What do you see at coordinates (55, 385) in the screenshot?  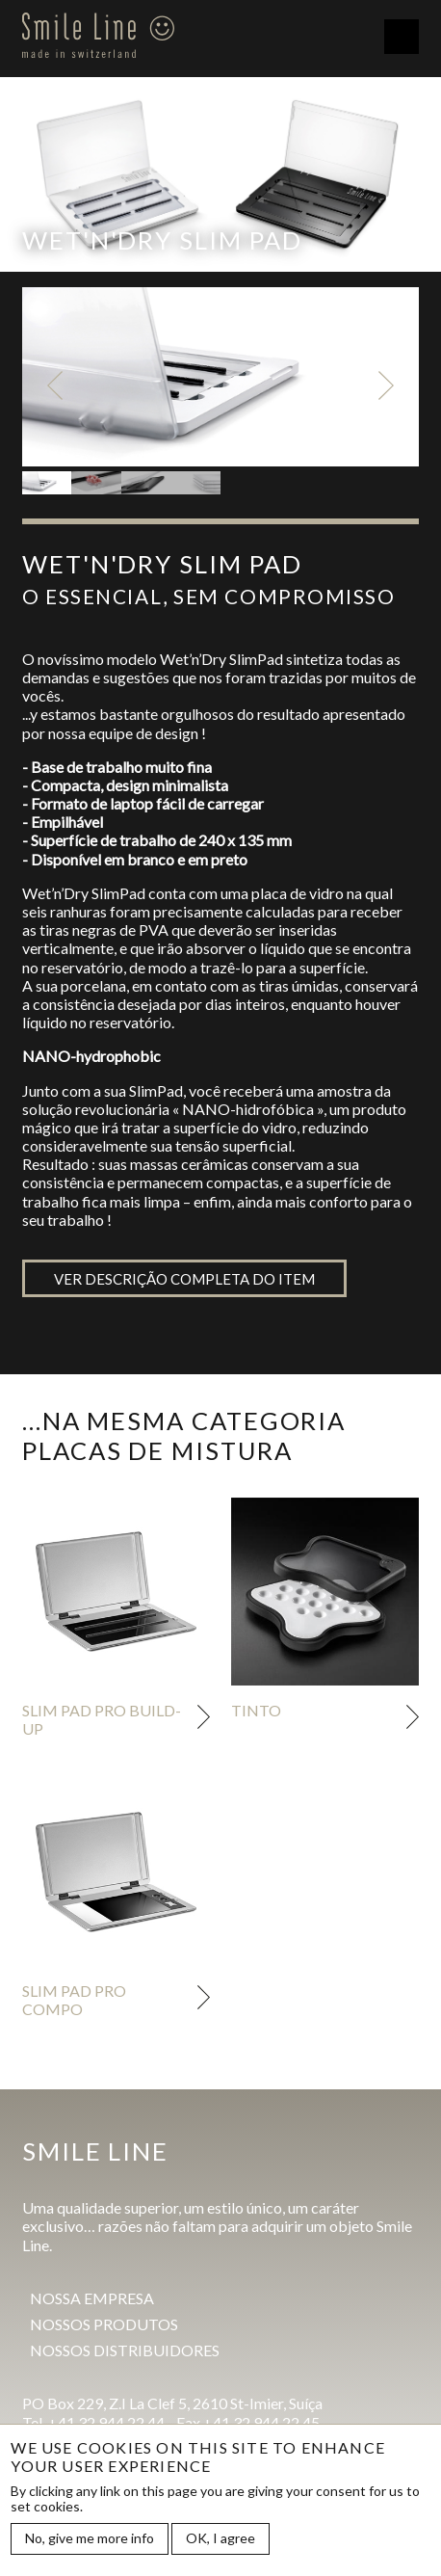 I see `Previous` at bounding box center [55, 385].